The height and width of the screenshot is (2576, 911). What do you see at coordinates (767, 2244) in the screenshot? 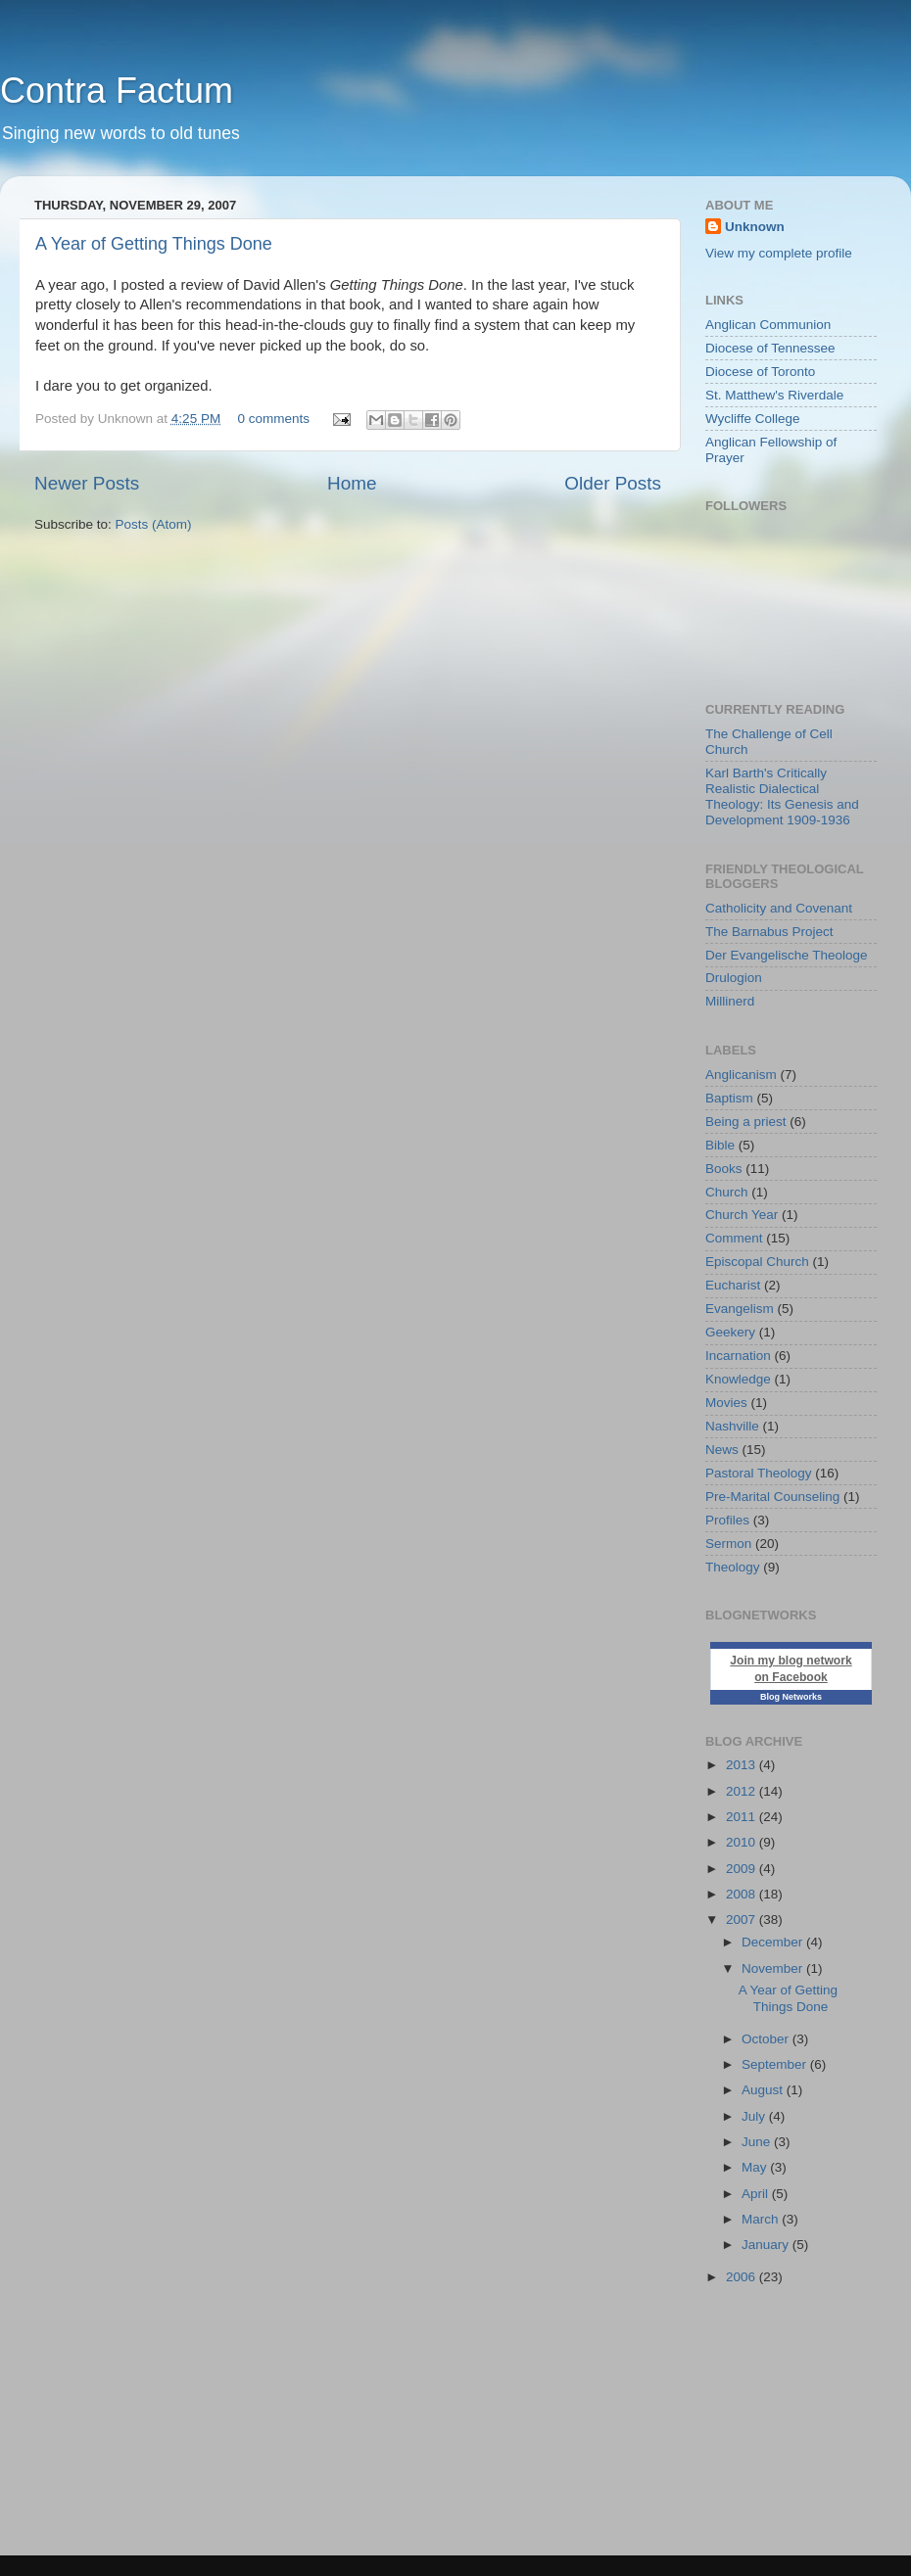
I see `January` at bounding box center [767, 2244].